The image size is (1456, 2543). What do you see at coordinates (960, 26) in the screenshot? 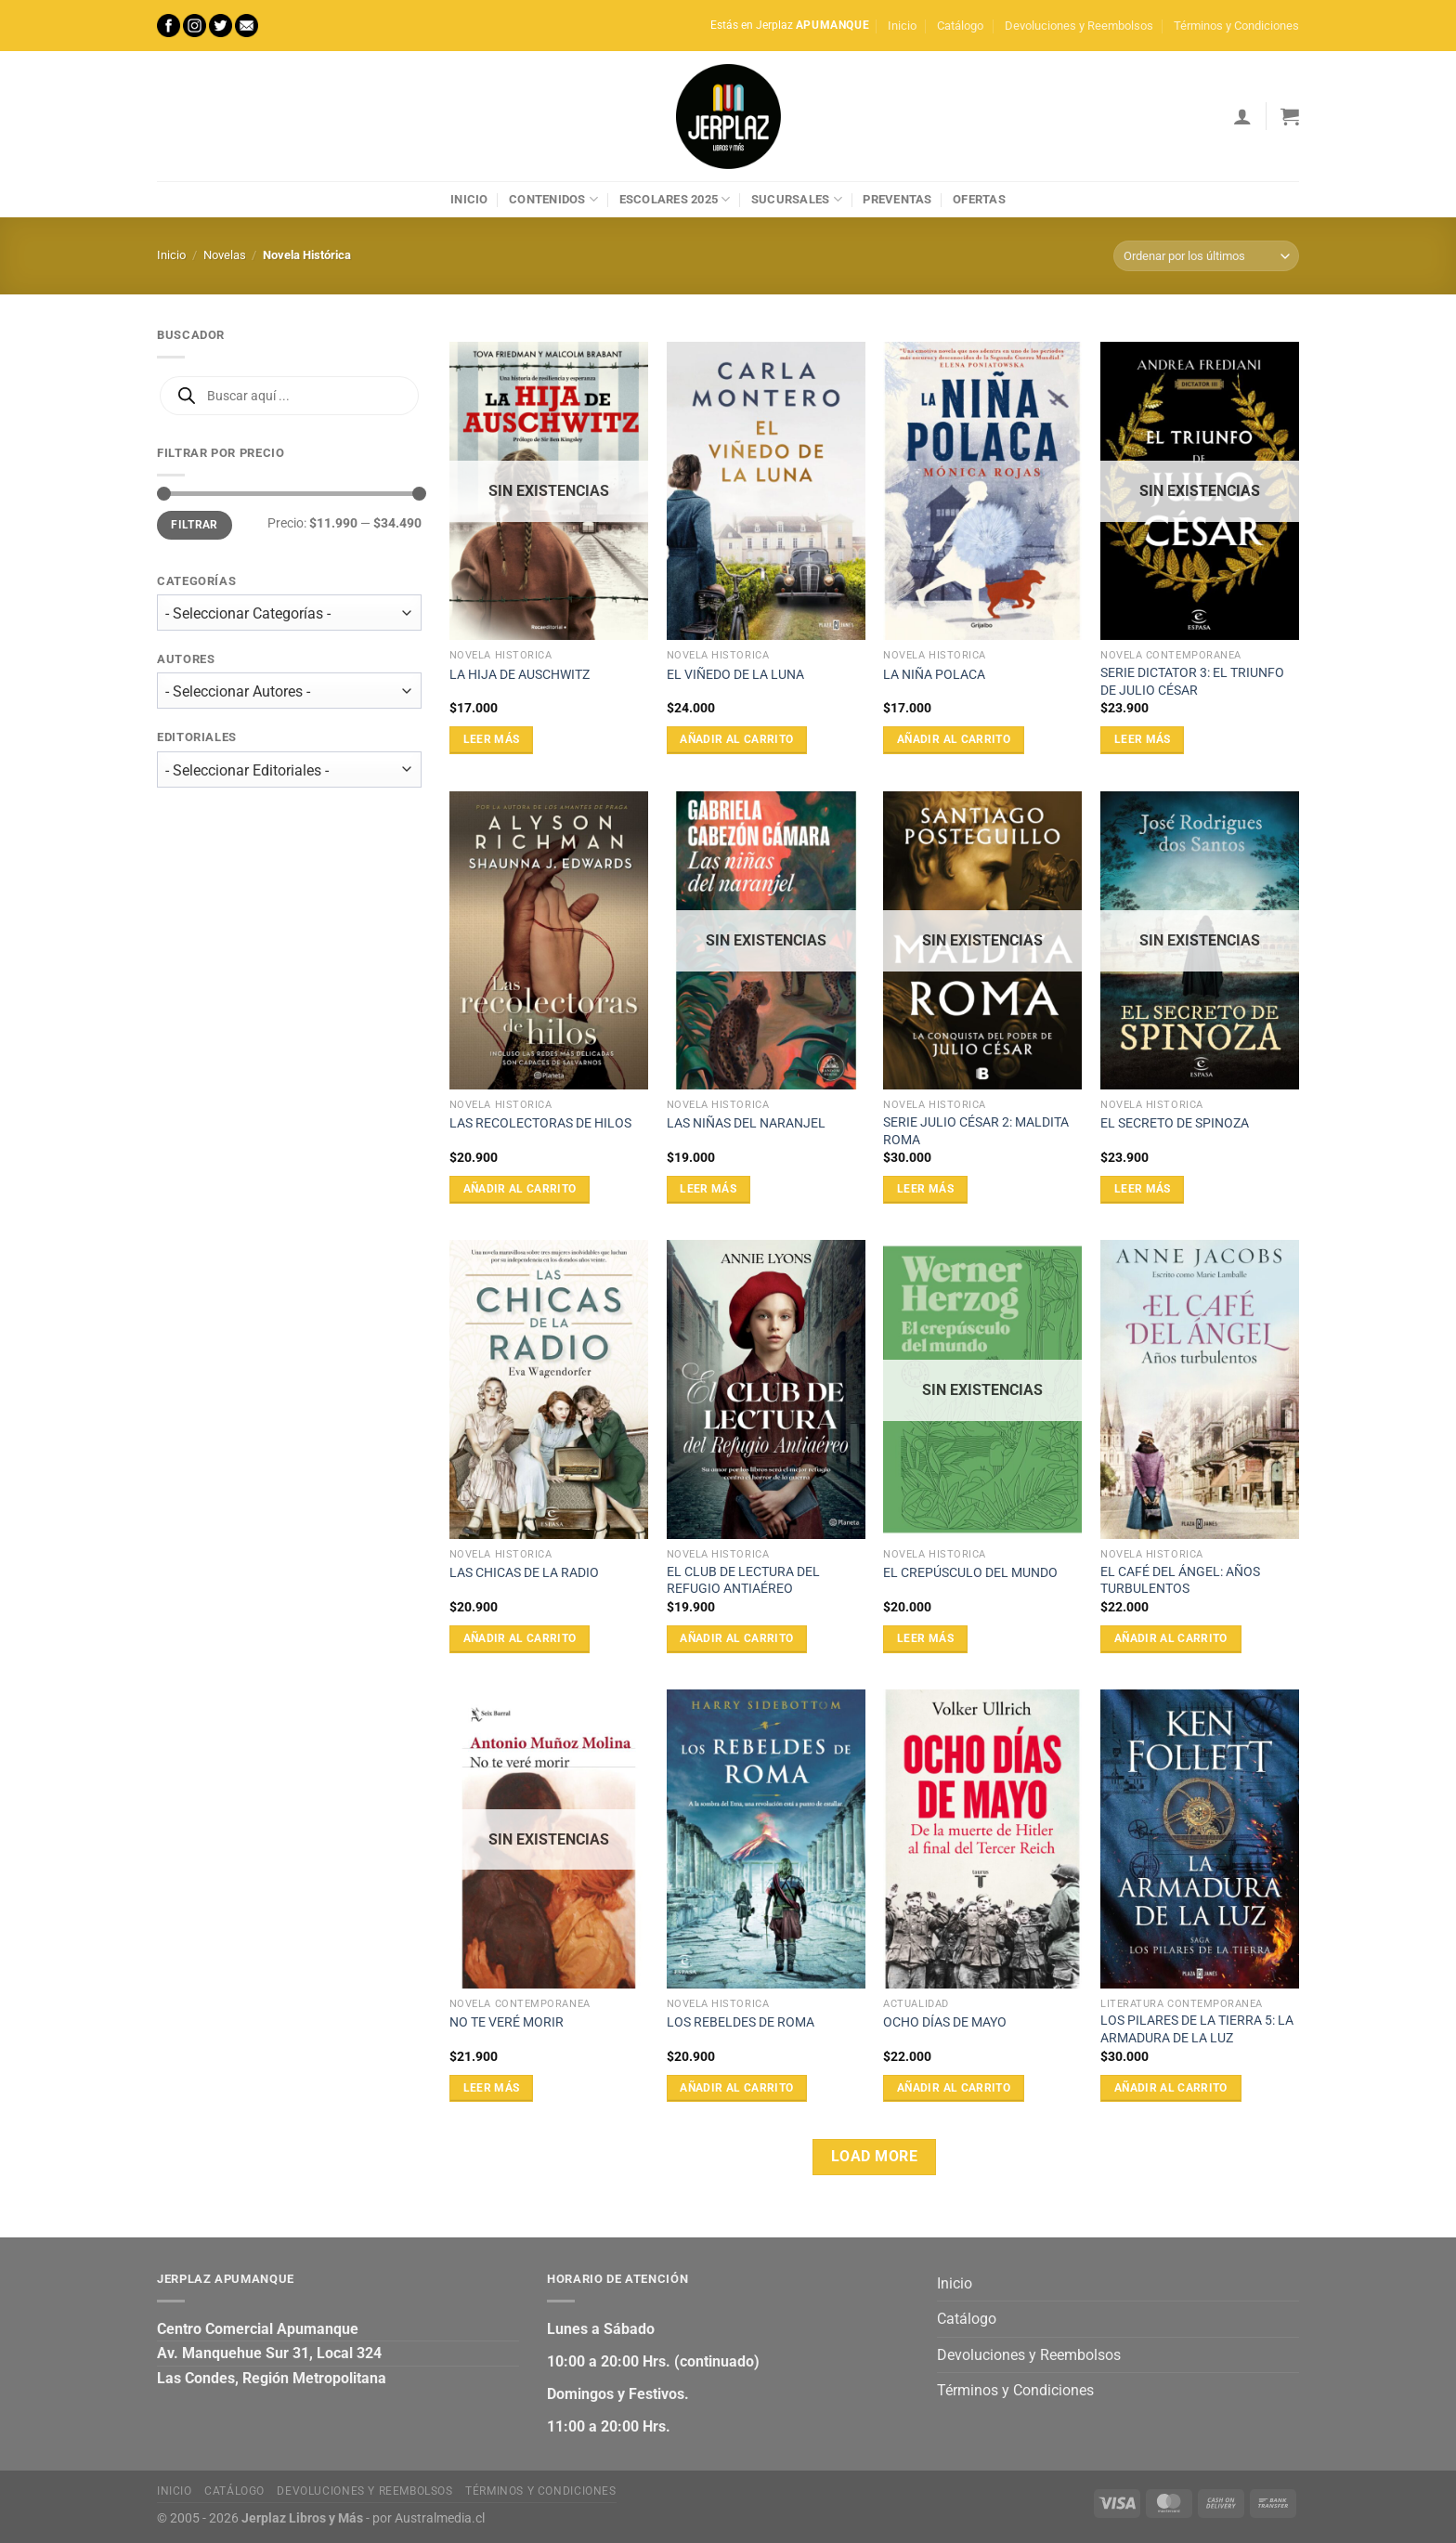
I see `Catálogo` at bounding box center [960, 26].